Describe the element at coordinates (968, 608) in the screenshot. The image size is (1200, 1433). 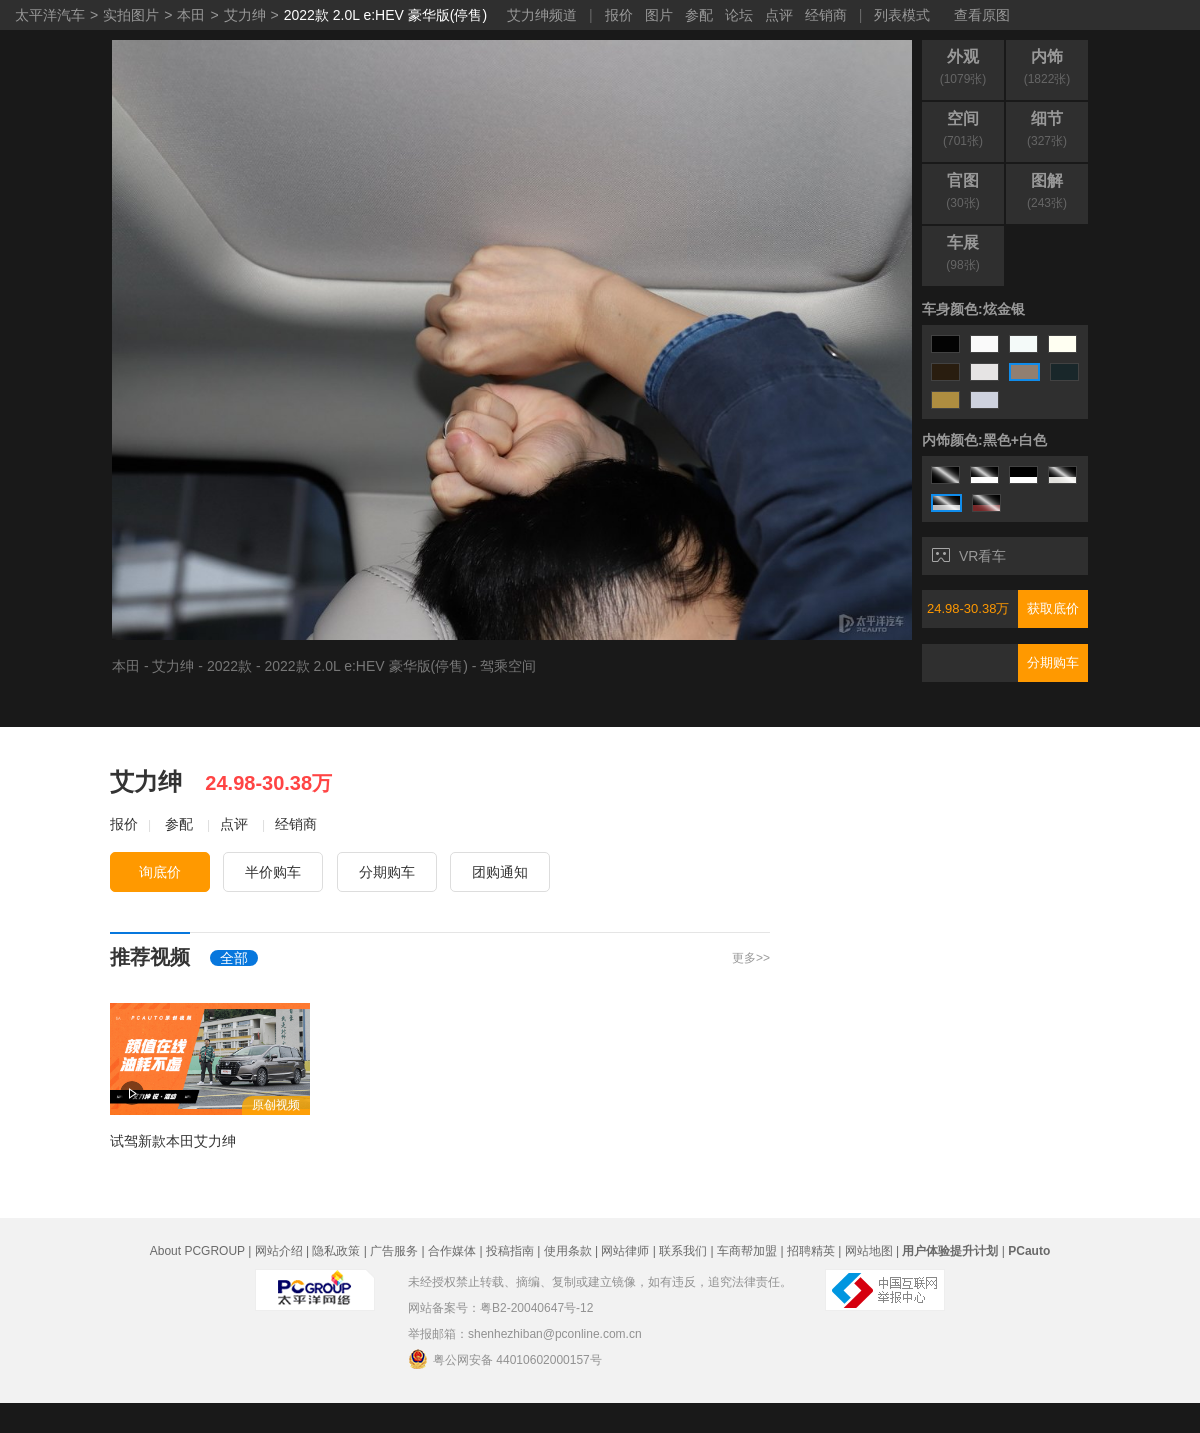
I see `24.98-30.38万` at that location.